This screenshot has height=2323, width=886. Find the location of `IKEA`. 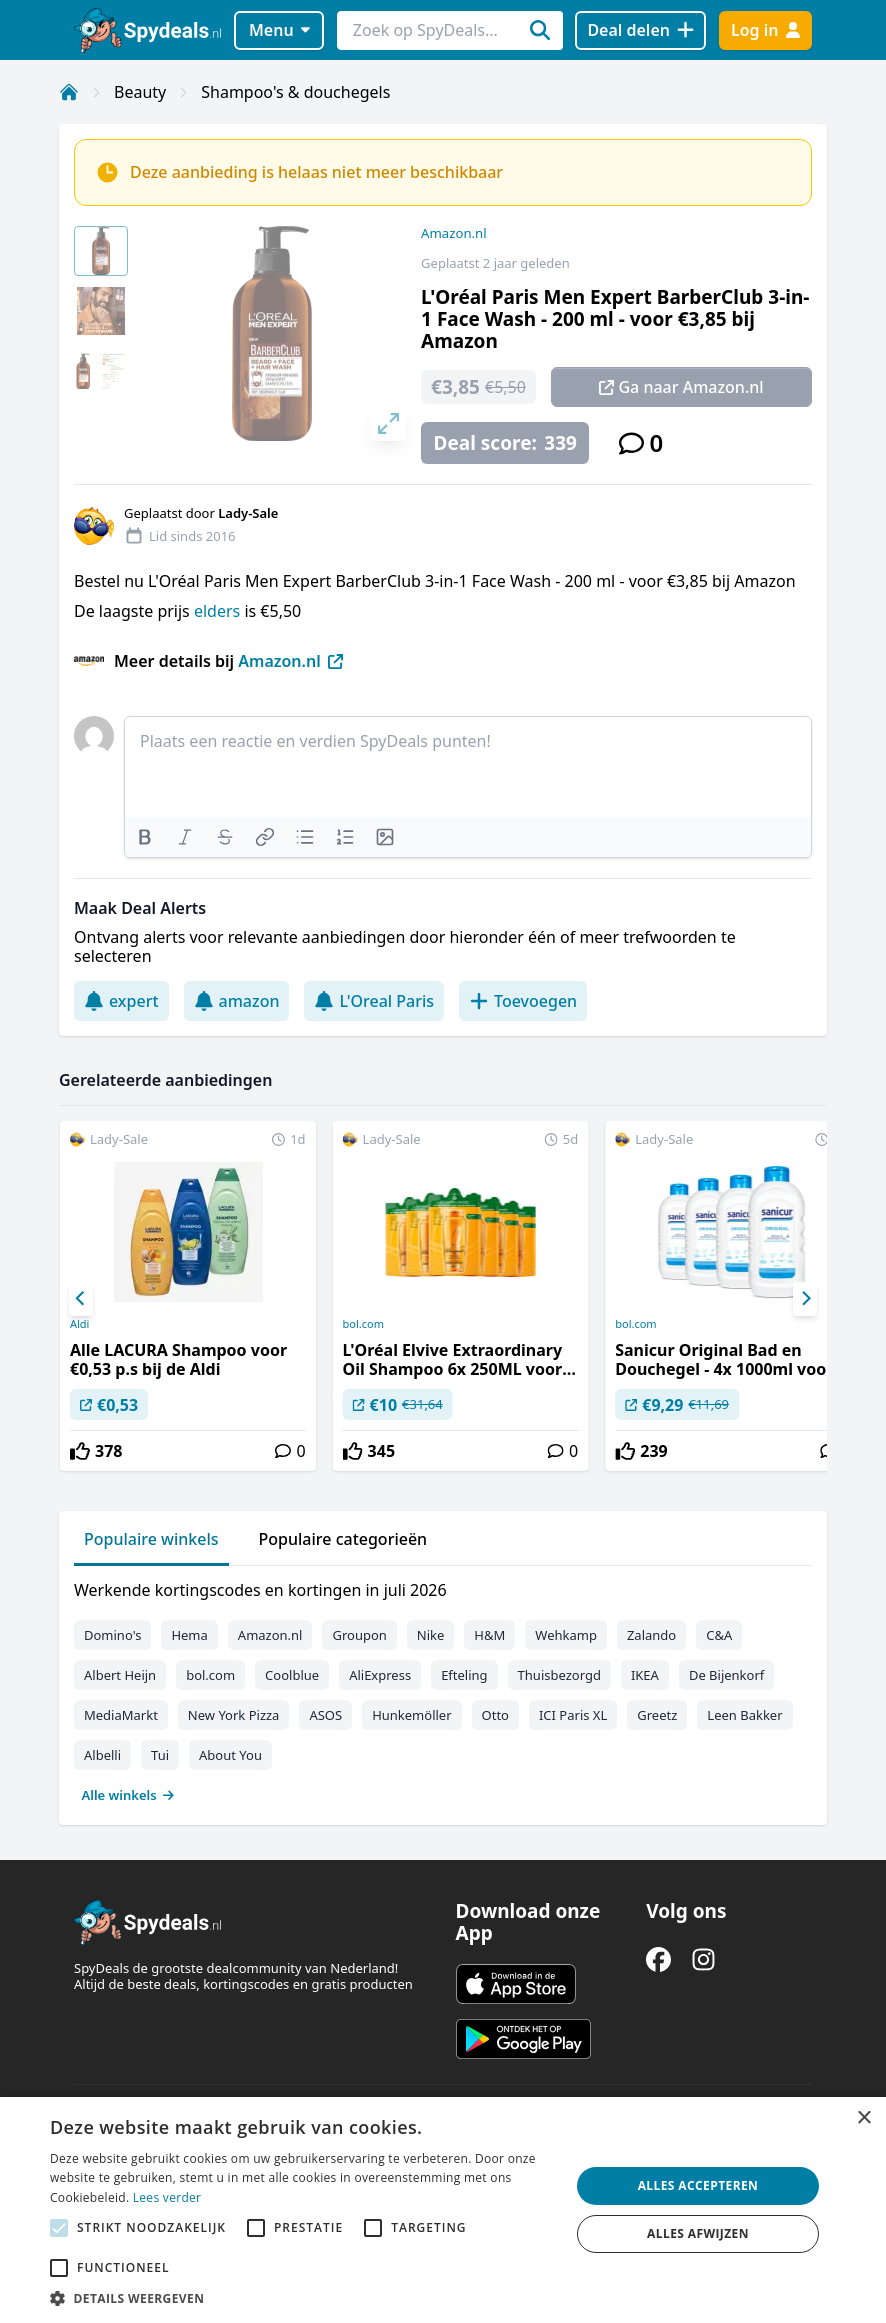

IKEA is located at coordinates (645, 1675).